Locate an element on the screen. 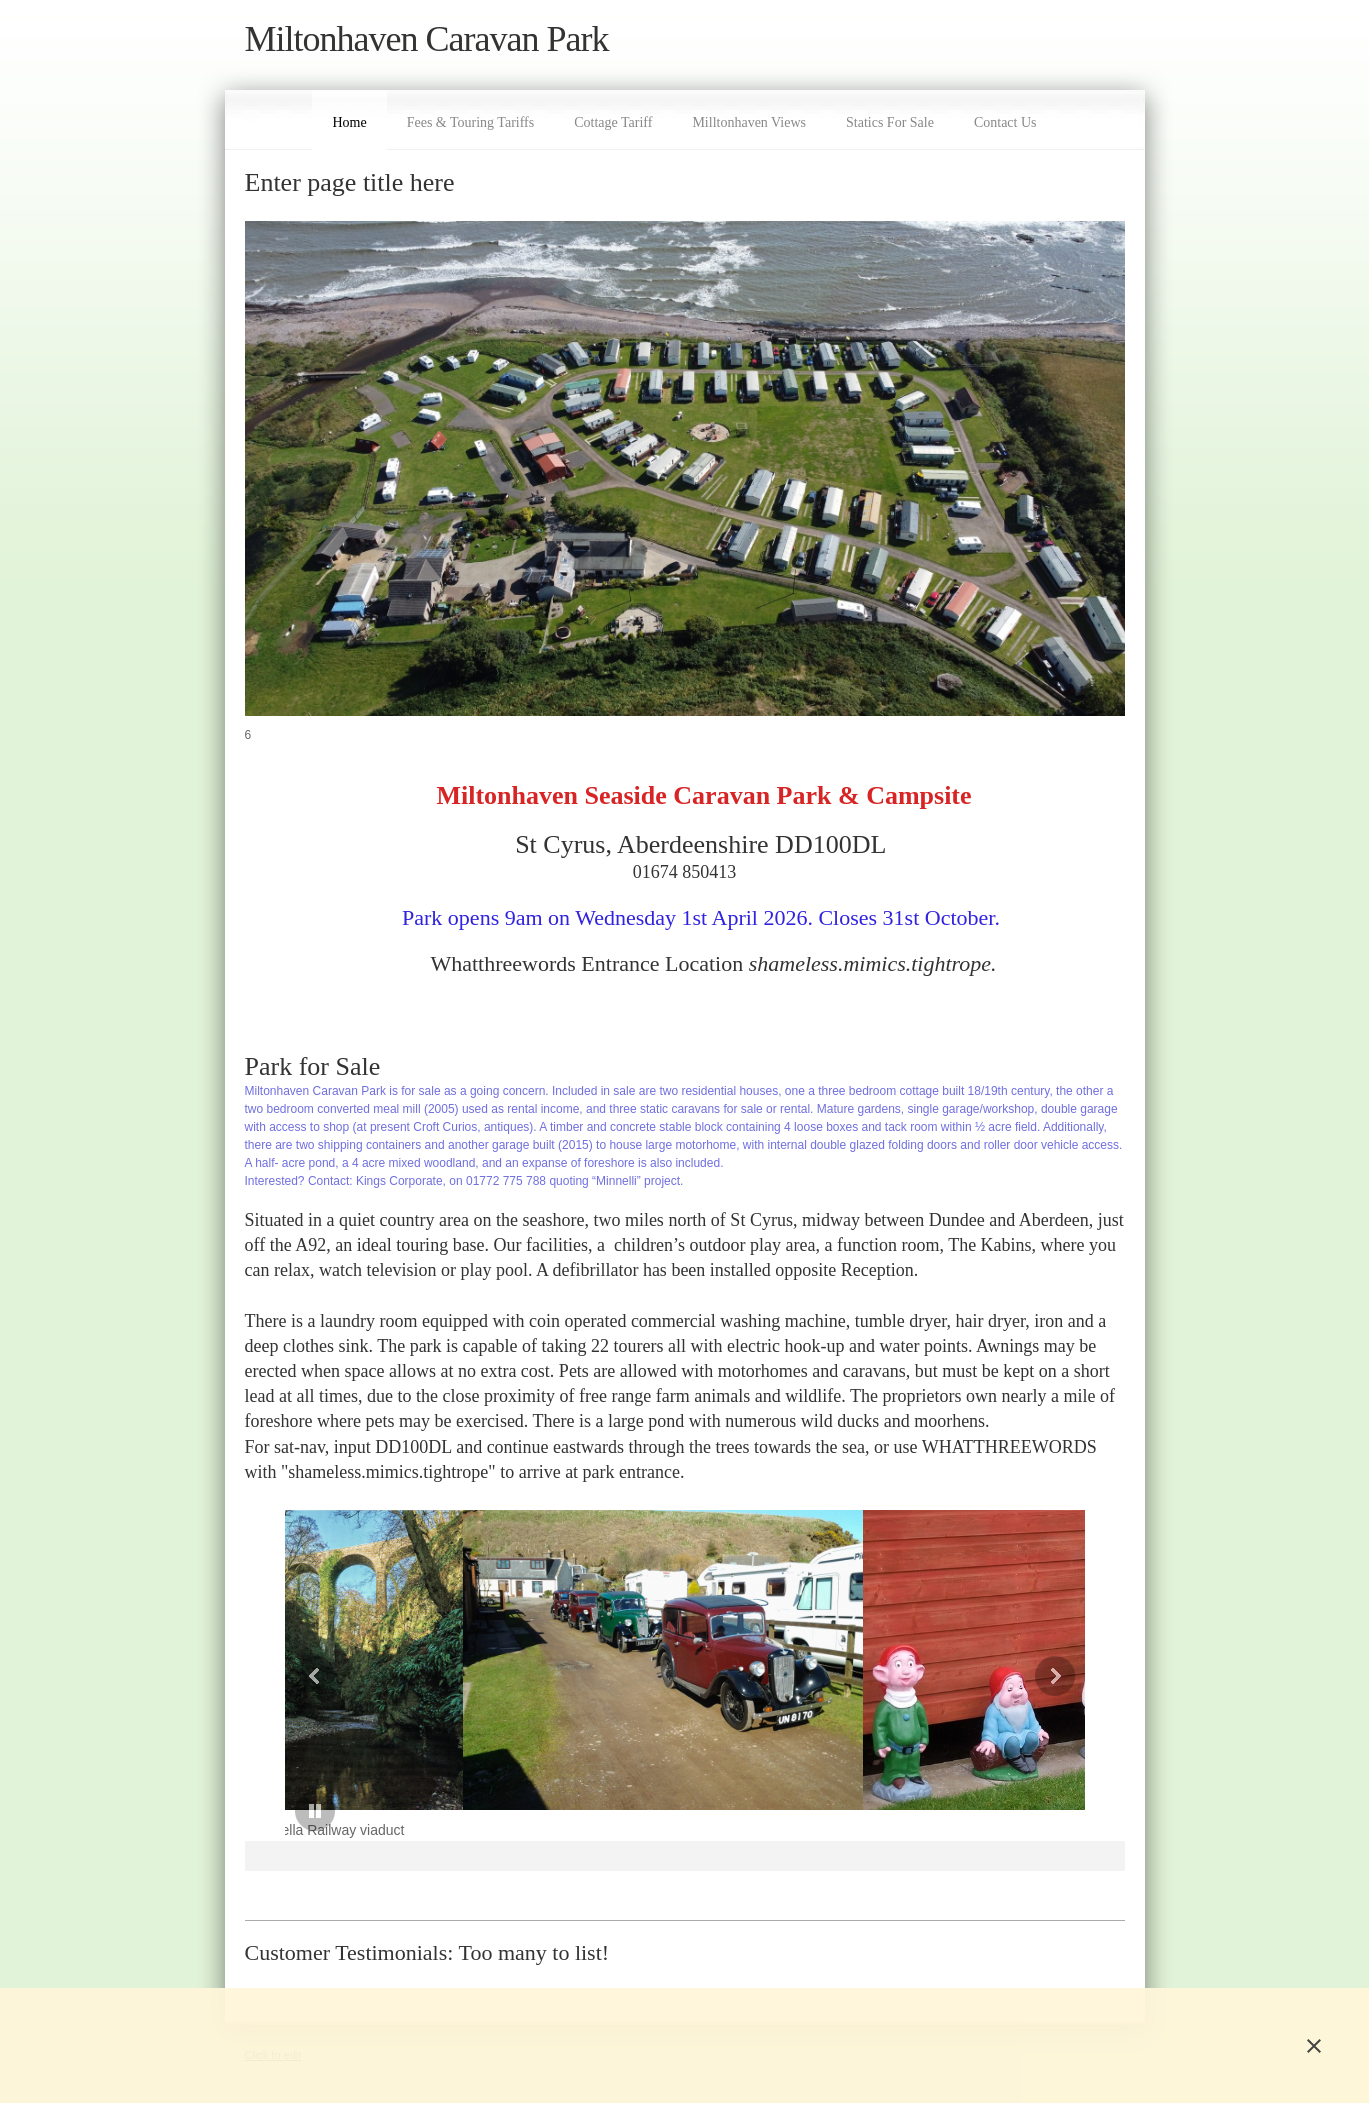 Image resolution: width=1369 pixels, height=2103 pixels. Miltonhaven Caravan Park is located at coordinates (427, 39).